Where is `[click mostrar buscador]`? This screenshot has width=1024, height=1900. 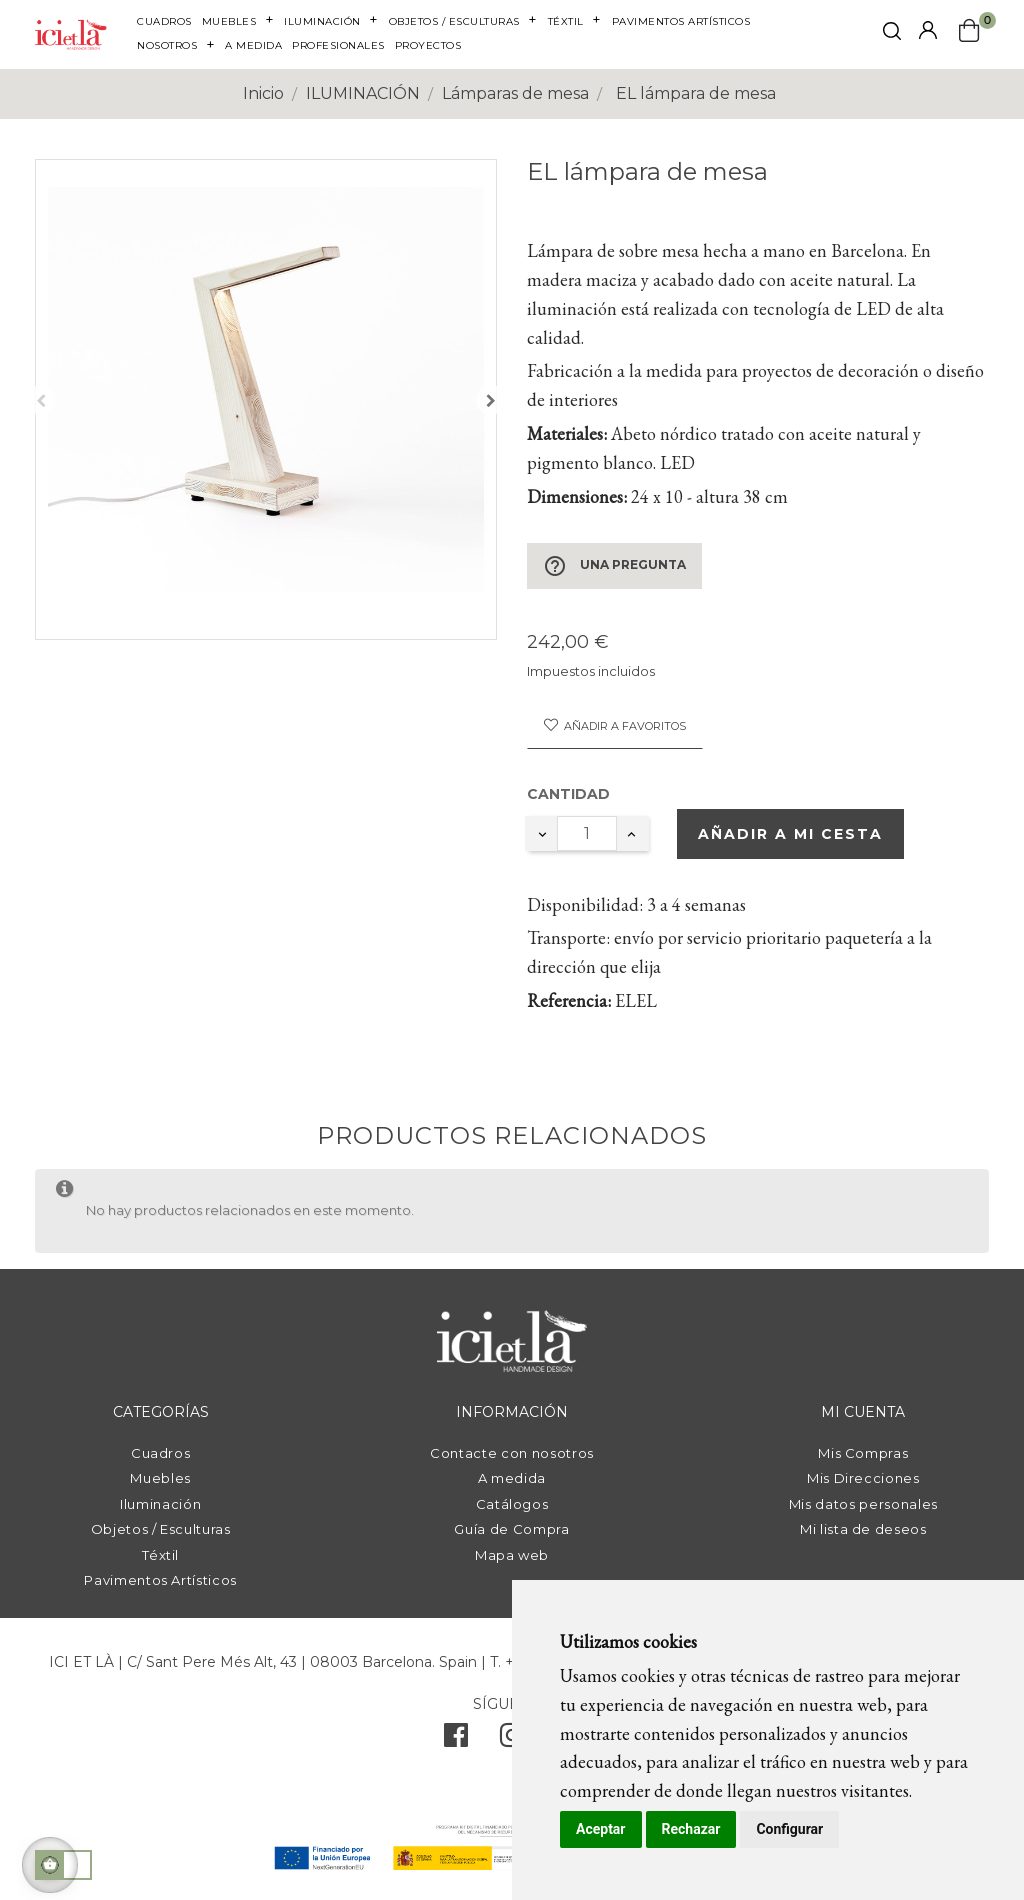
[click mostrar buscador] is located at coordinates (892, 34).